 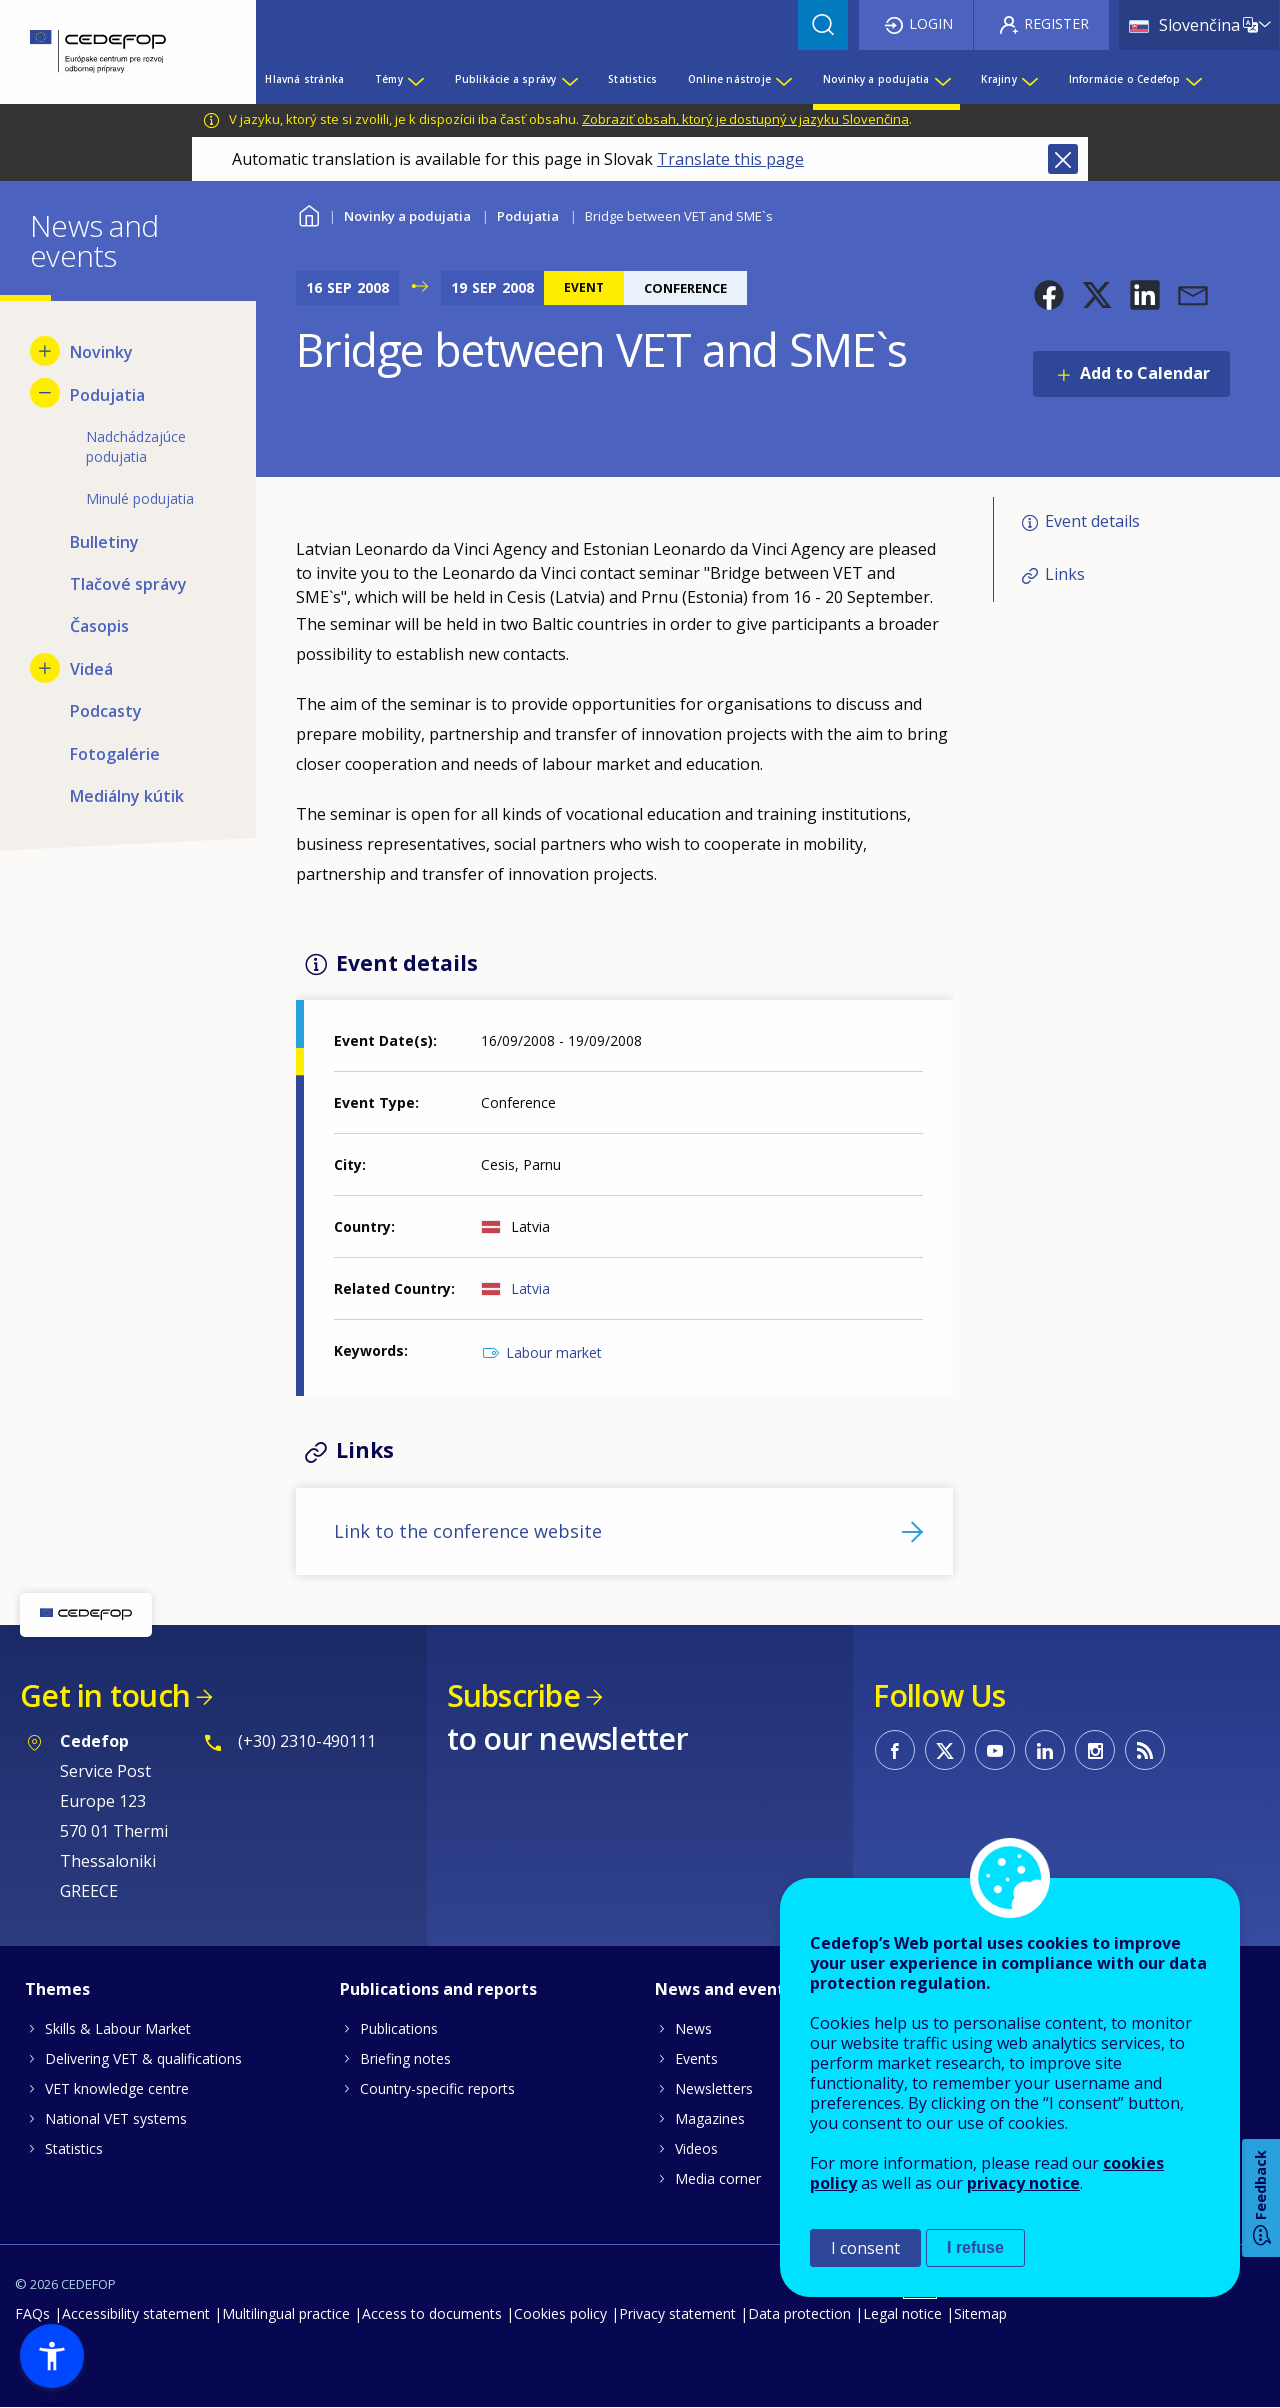 I want to click on Novinky a podujatia, so click(x=407, y=216).